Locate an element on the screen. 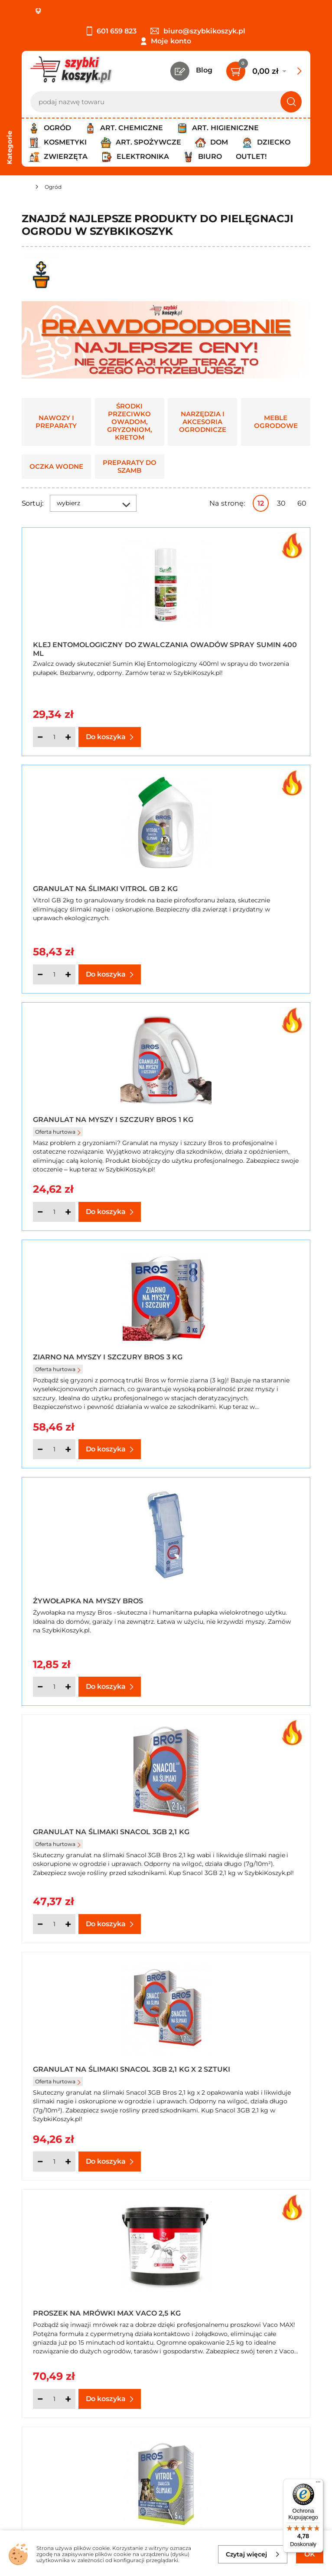  Granulat na Ślimaki Snacol 3GB 2,1 kg x 2 sztuki is located at coordinates (91, 1352).